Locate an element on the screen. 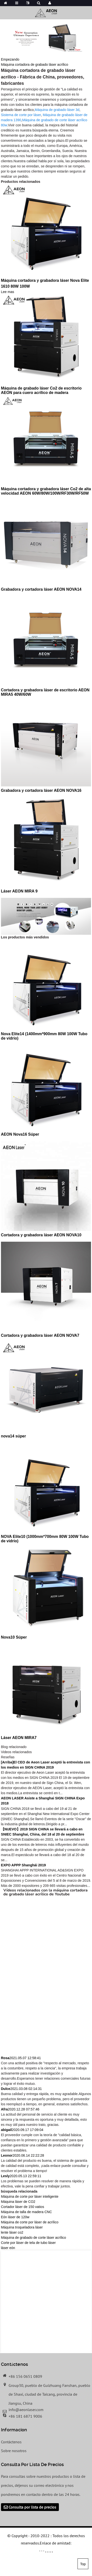 The width and height of the screenshot is (92, 2576). Consulta por lista de precios is located at coordinates (32, 2507).